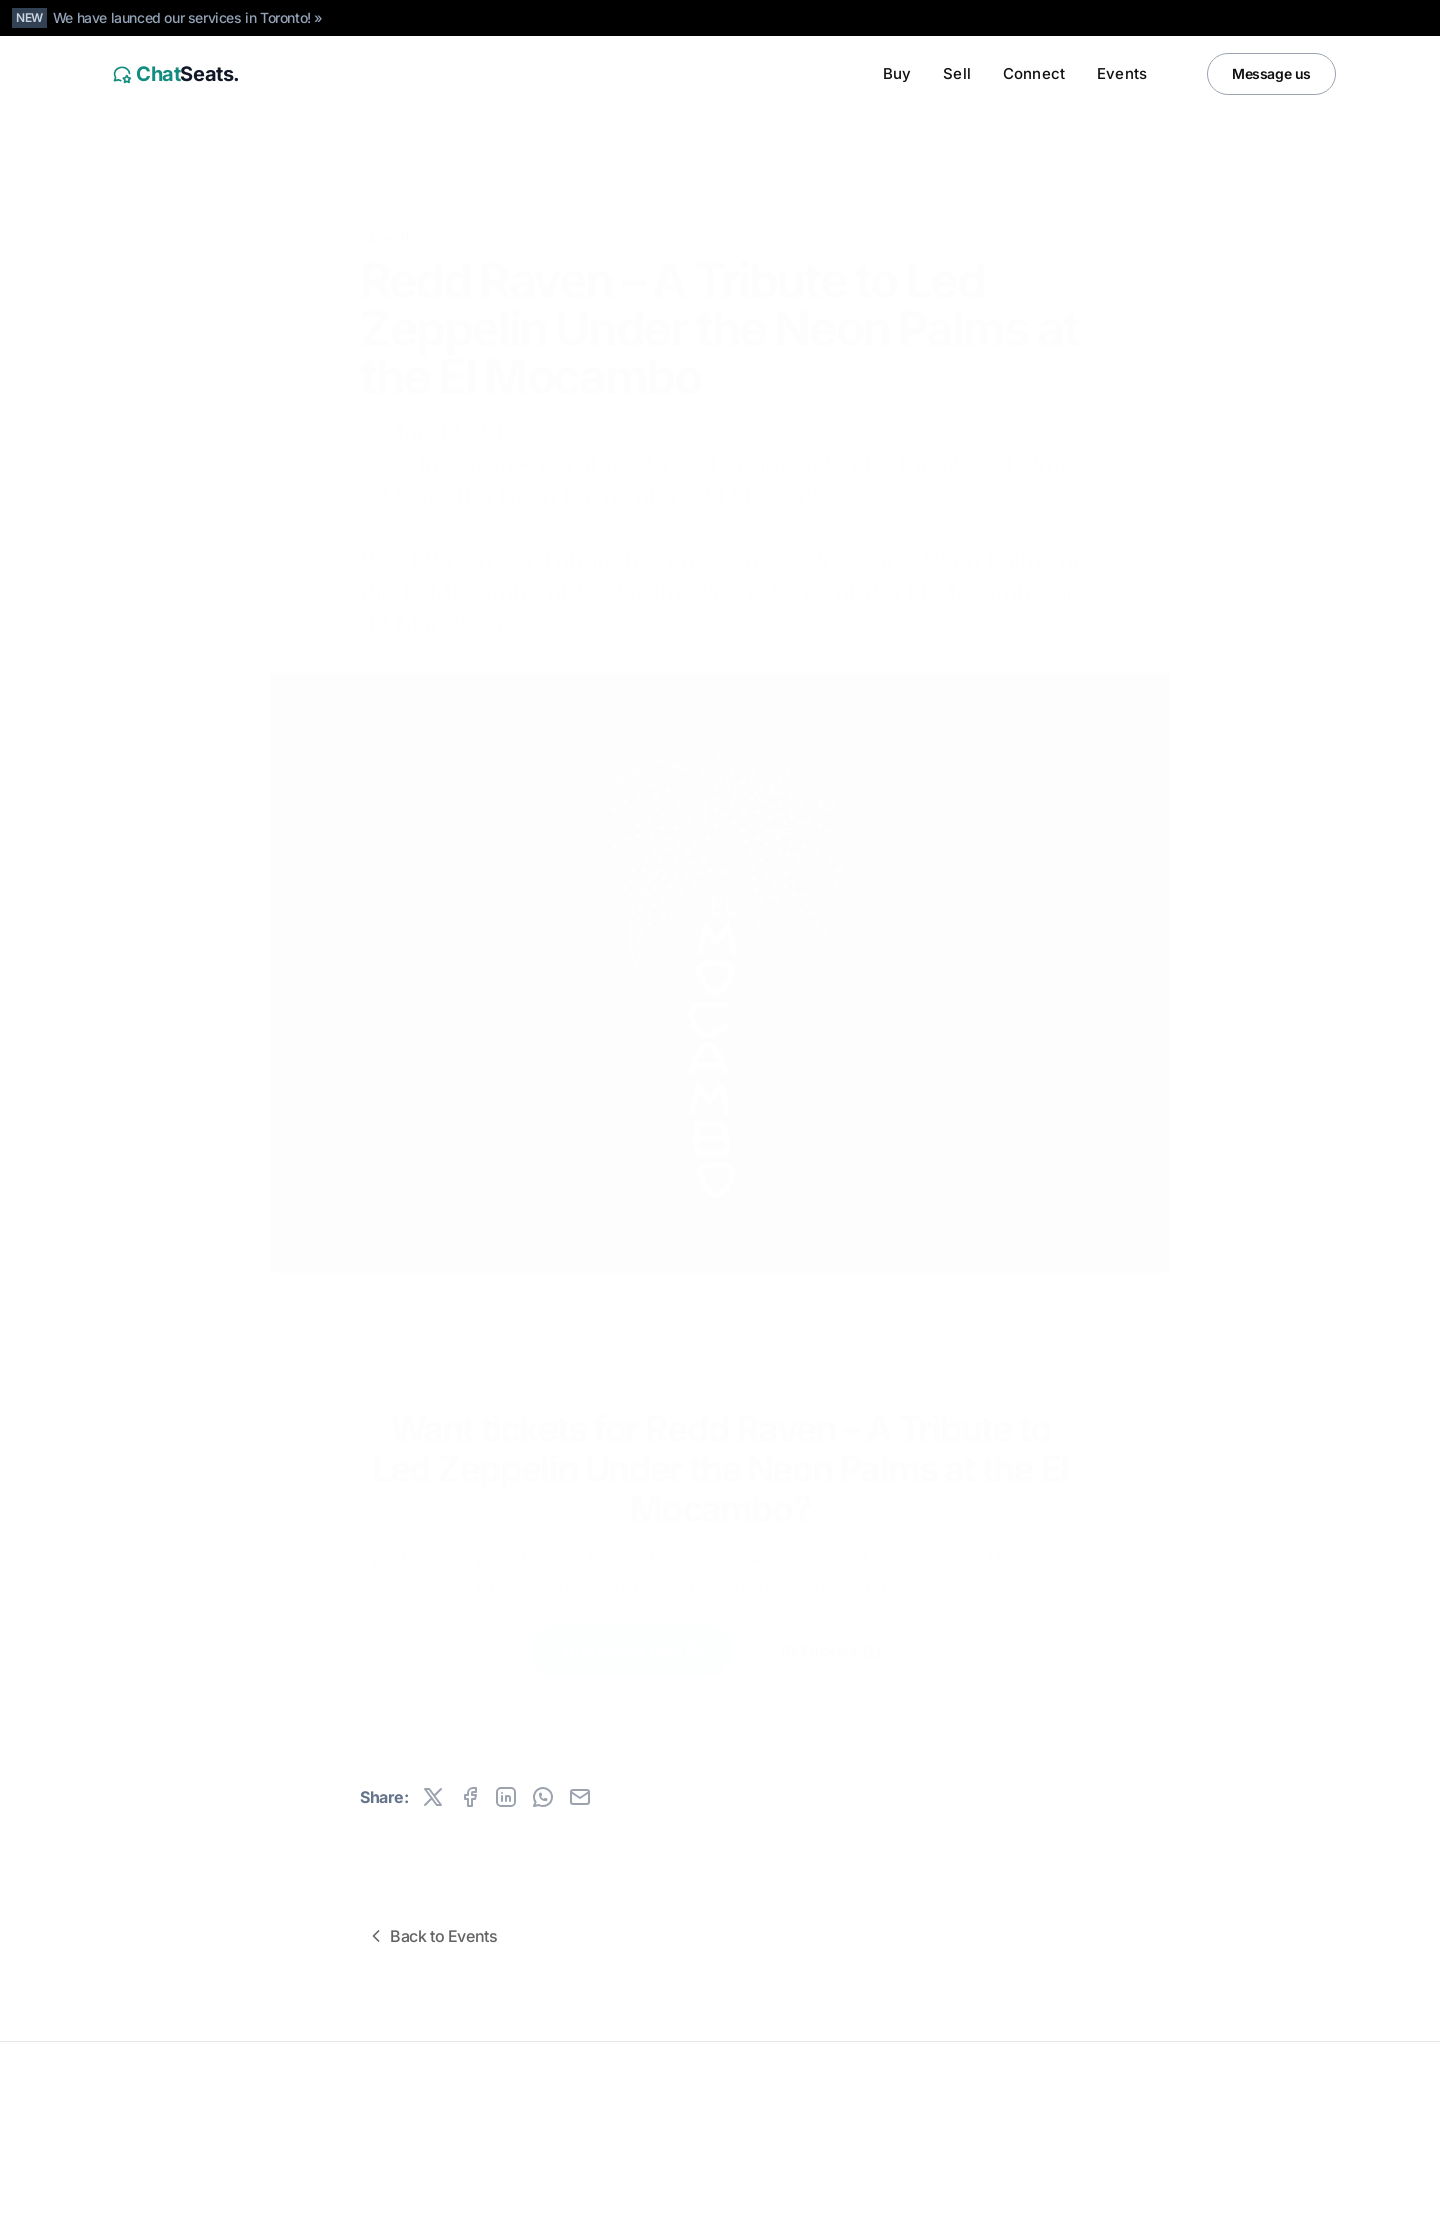  What do you see at coordinates (1276, 2206) in the screenshot?
I see `[Instagram]` at bounding box center [1276, 2206].